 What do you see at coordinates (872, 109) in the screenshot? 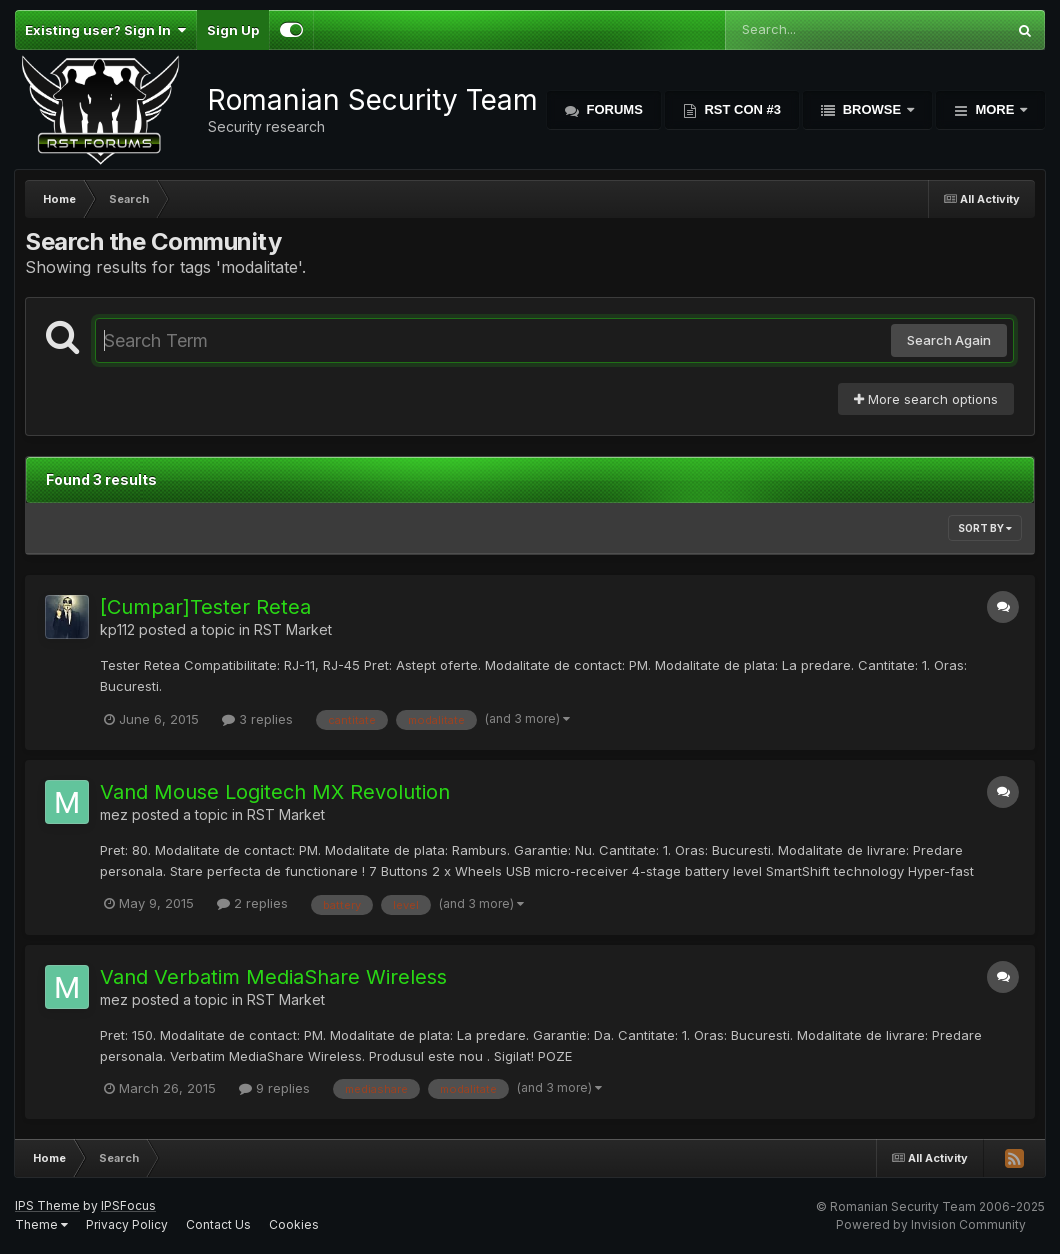
I see `Browse` at bounding box center [872, 109].